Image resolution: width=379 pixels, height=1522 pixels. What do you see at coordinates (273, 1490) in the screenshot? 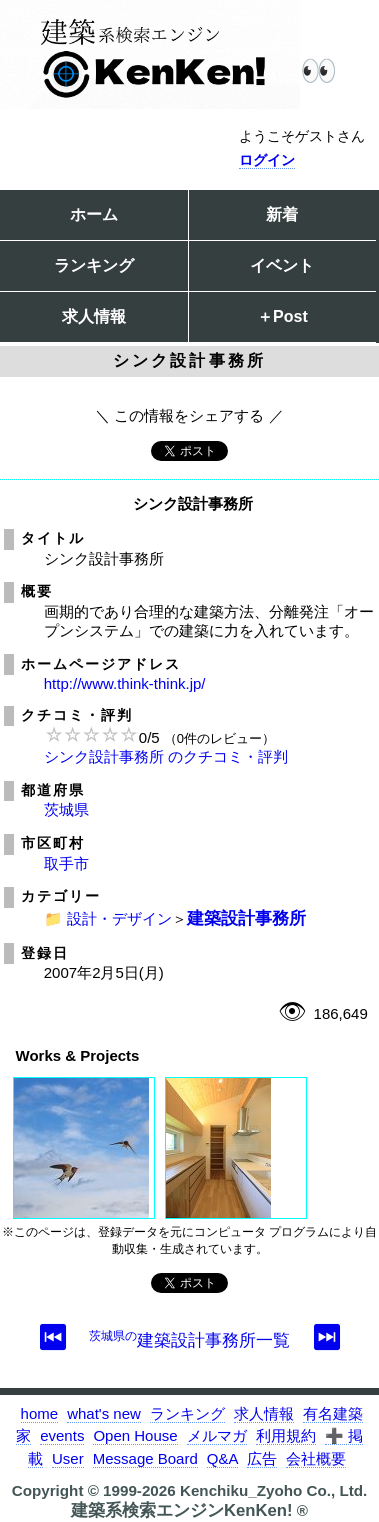
I see `Kenchiku_Zyoho Co., Ltd.` at bounding box center [273, 1490].